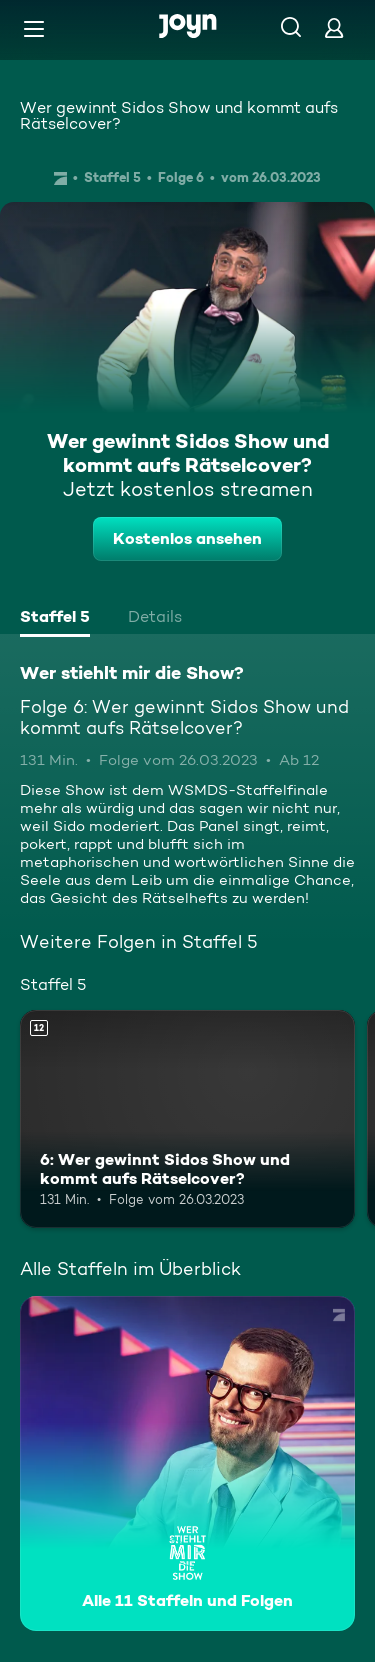 The height and width of the screenshot is (1662, 375). Describe the element at coordinates (187, 1119) in the screenshot. I see `[6: Wer gewinnt Sidos Show und kommt aufs Rätselcover?. Ab 12 Jahren. Mehr Infos zur Episode]` at that location.